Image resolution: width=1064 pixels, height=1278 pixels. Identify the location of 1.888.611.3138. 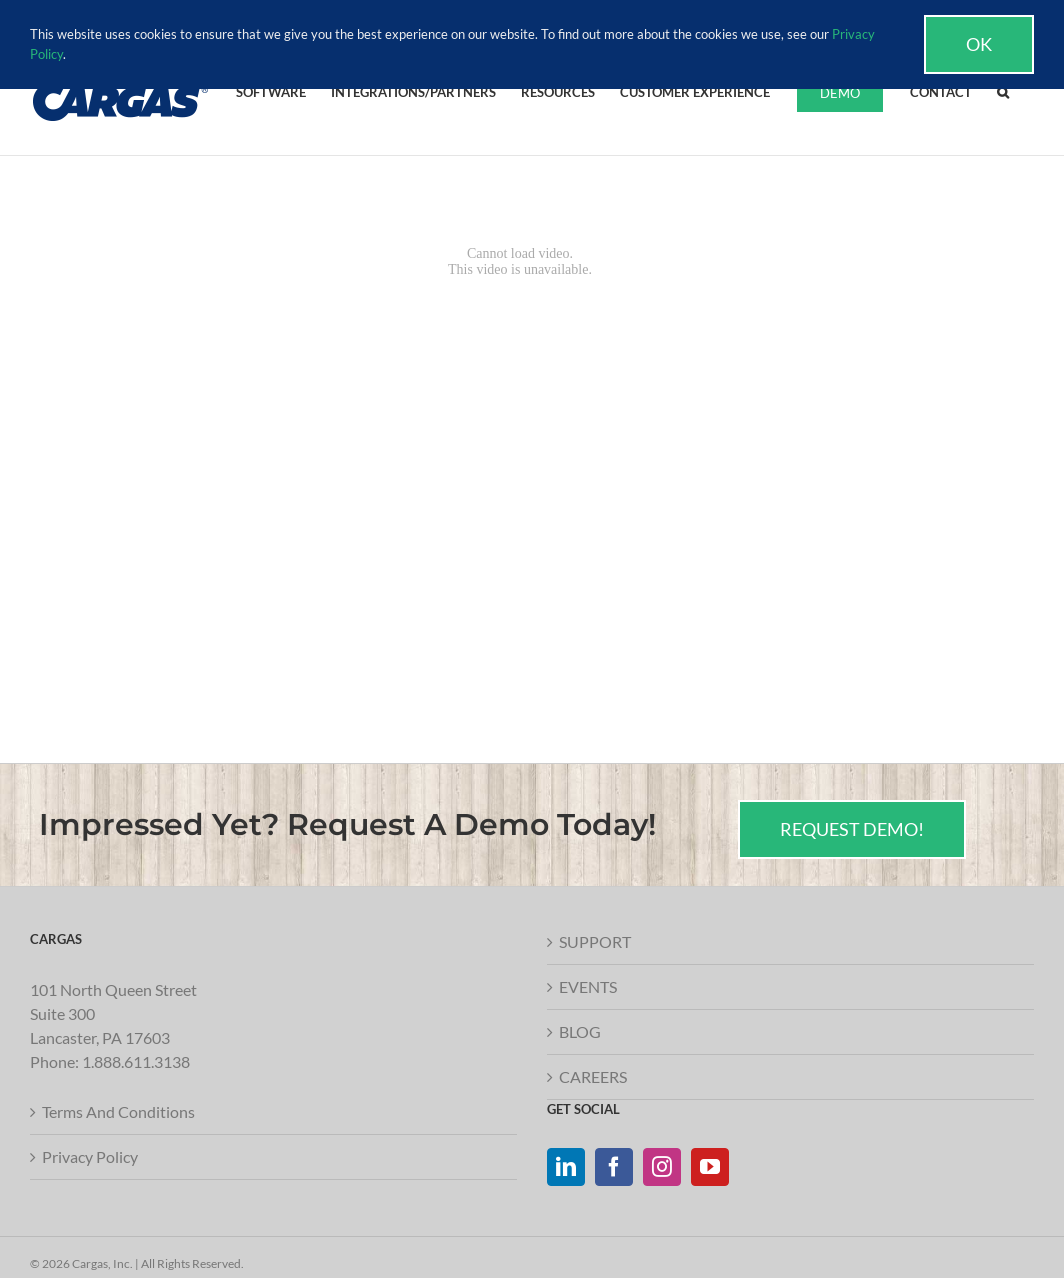
(136, 1061).